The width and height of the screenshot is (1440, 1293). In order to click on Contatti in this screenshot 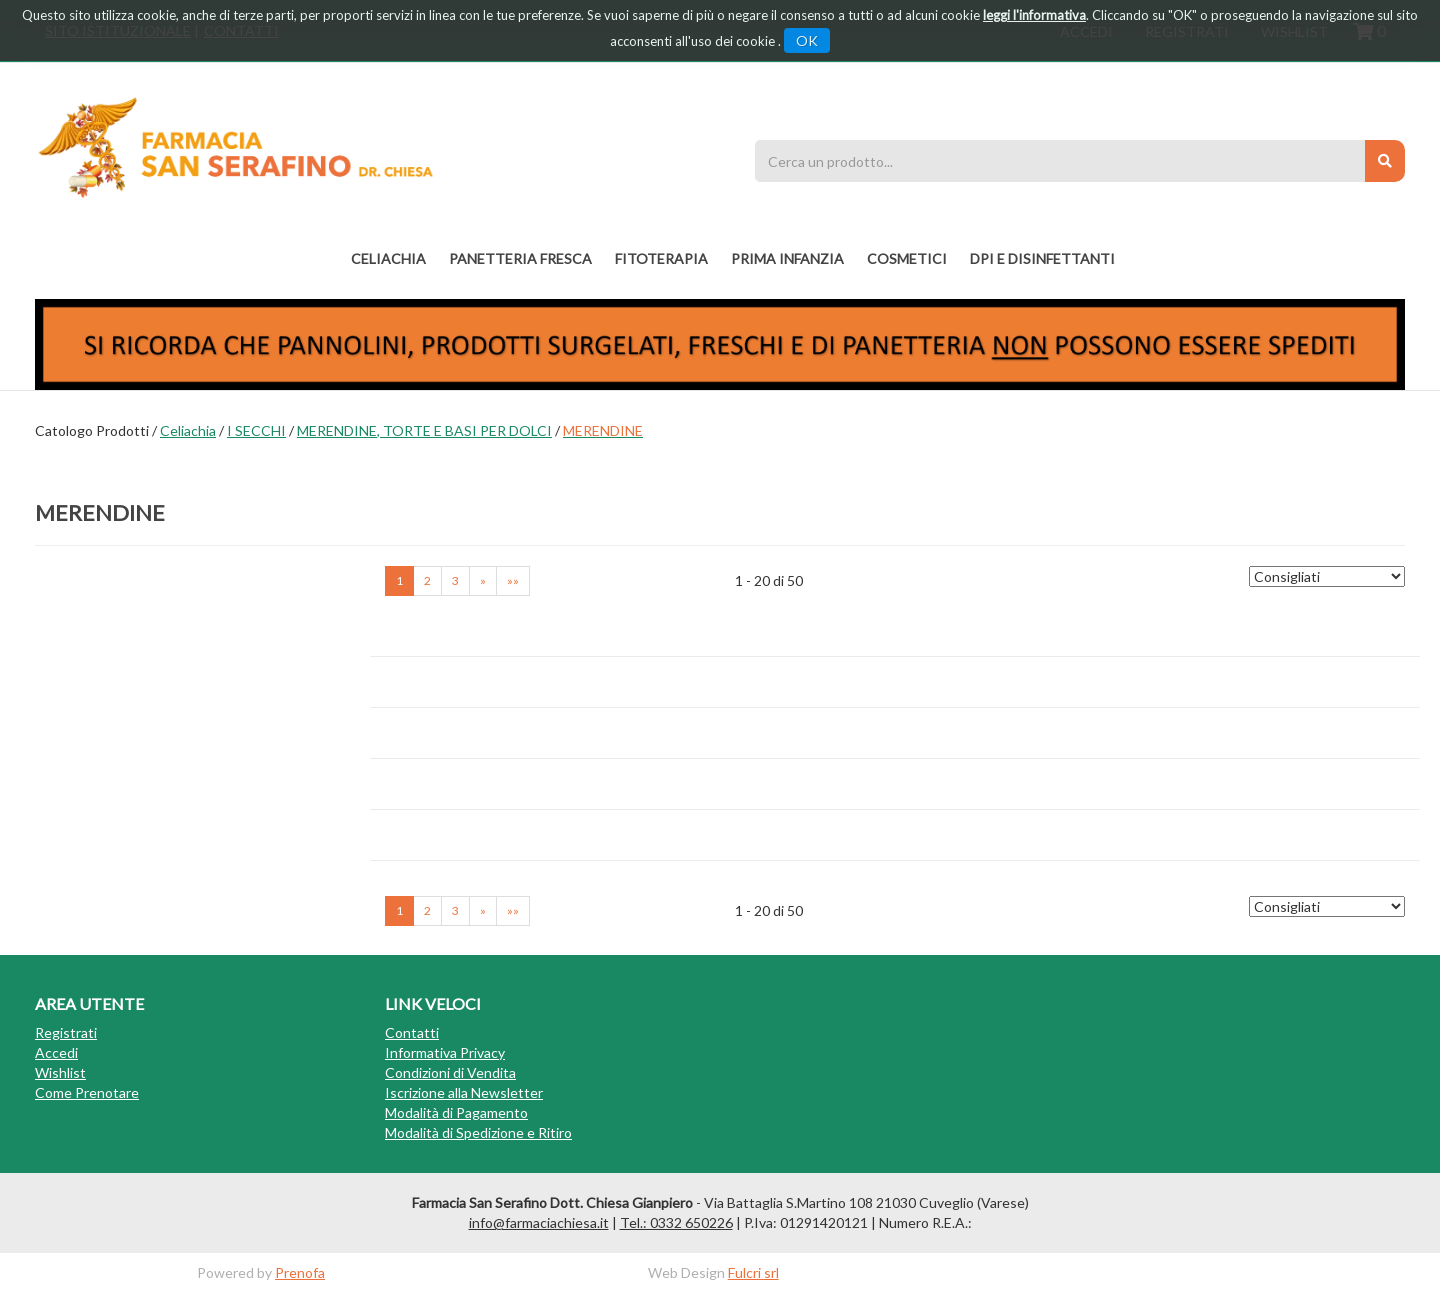, I will do `click(412, 1032)`.